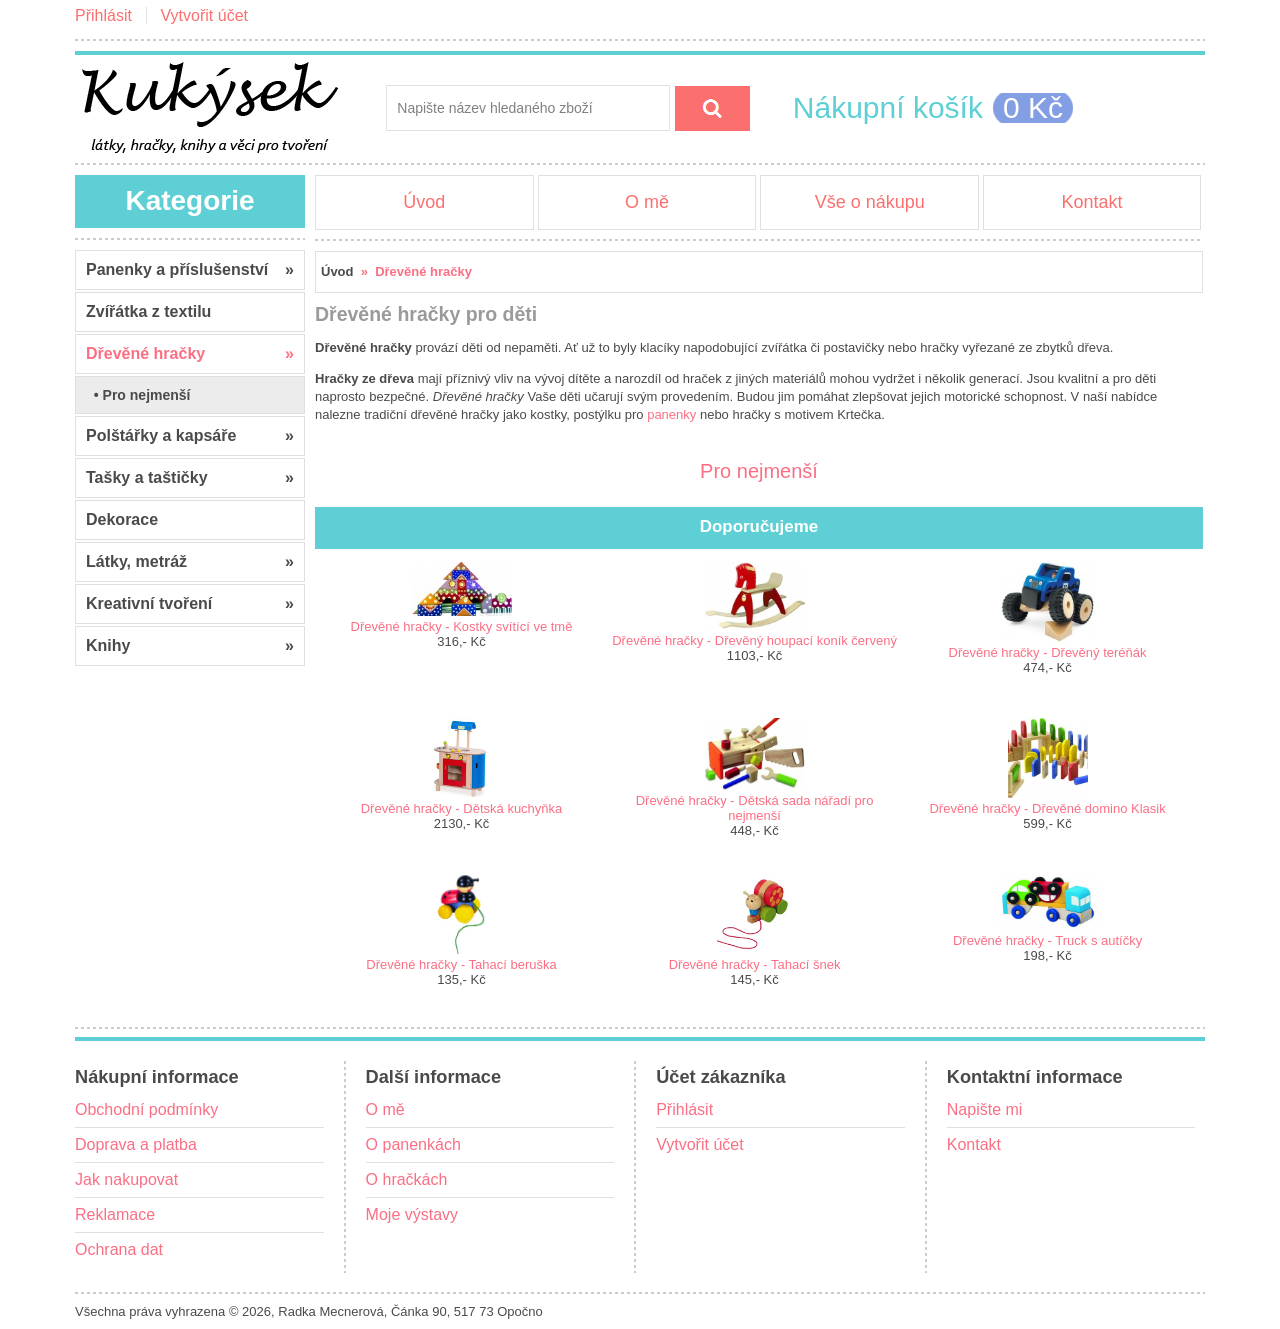 This screenshot has width=1280, height=1329. What do you see at coordinates (462, 808) in the screenshot?
I see `Dřevěné hračky - Dětská kuchyňka` at bounding box center [462, 808].